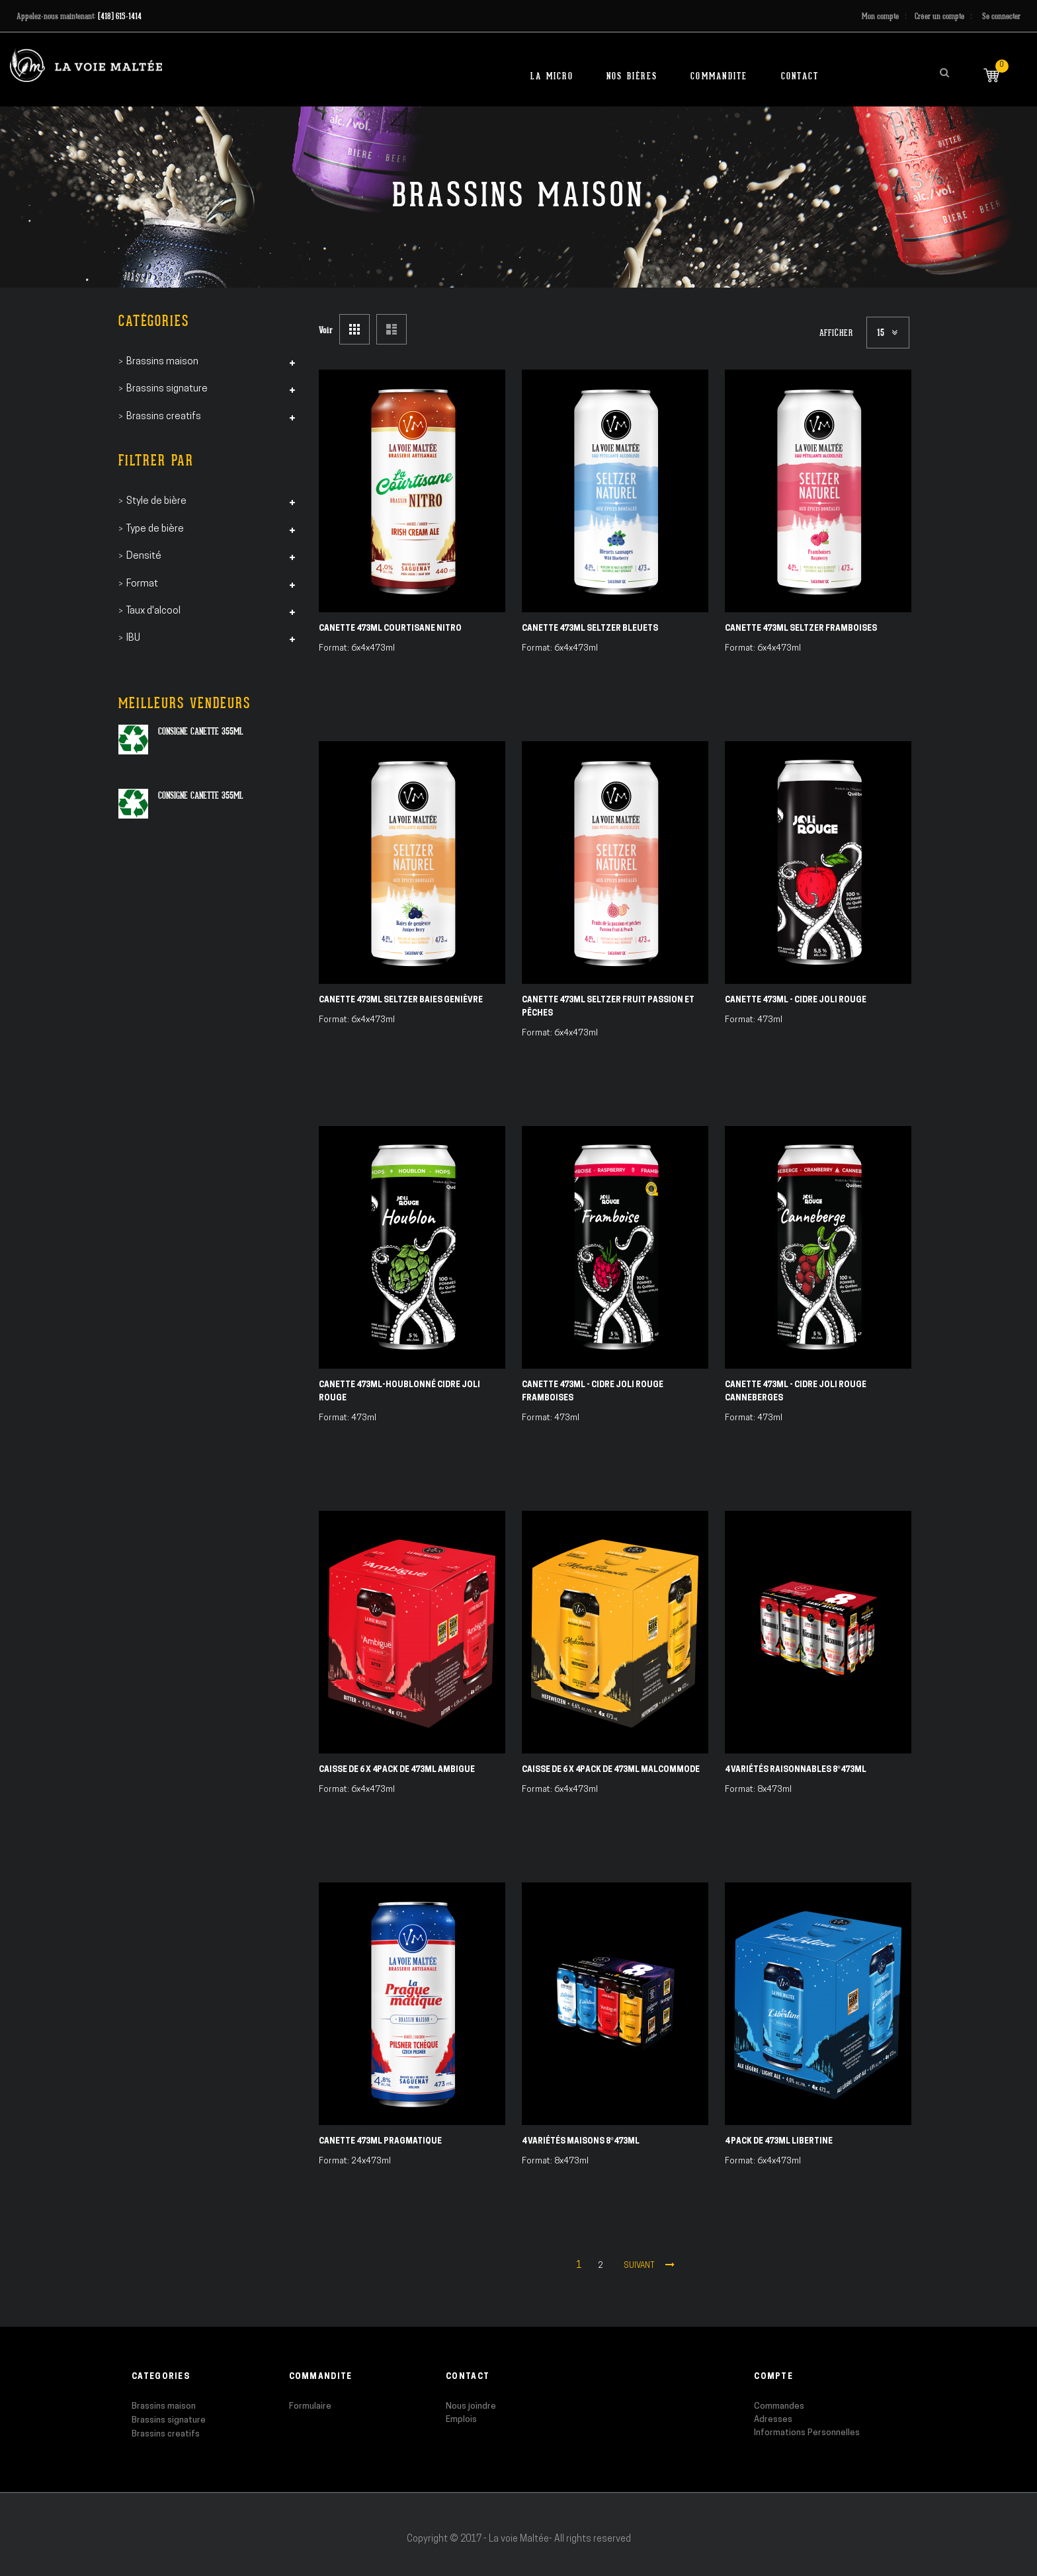  What do you see at coordinates (779, 2406) in the screenshot?
I see `Commandes` at bounding box center [779, 2406].